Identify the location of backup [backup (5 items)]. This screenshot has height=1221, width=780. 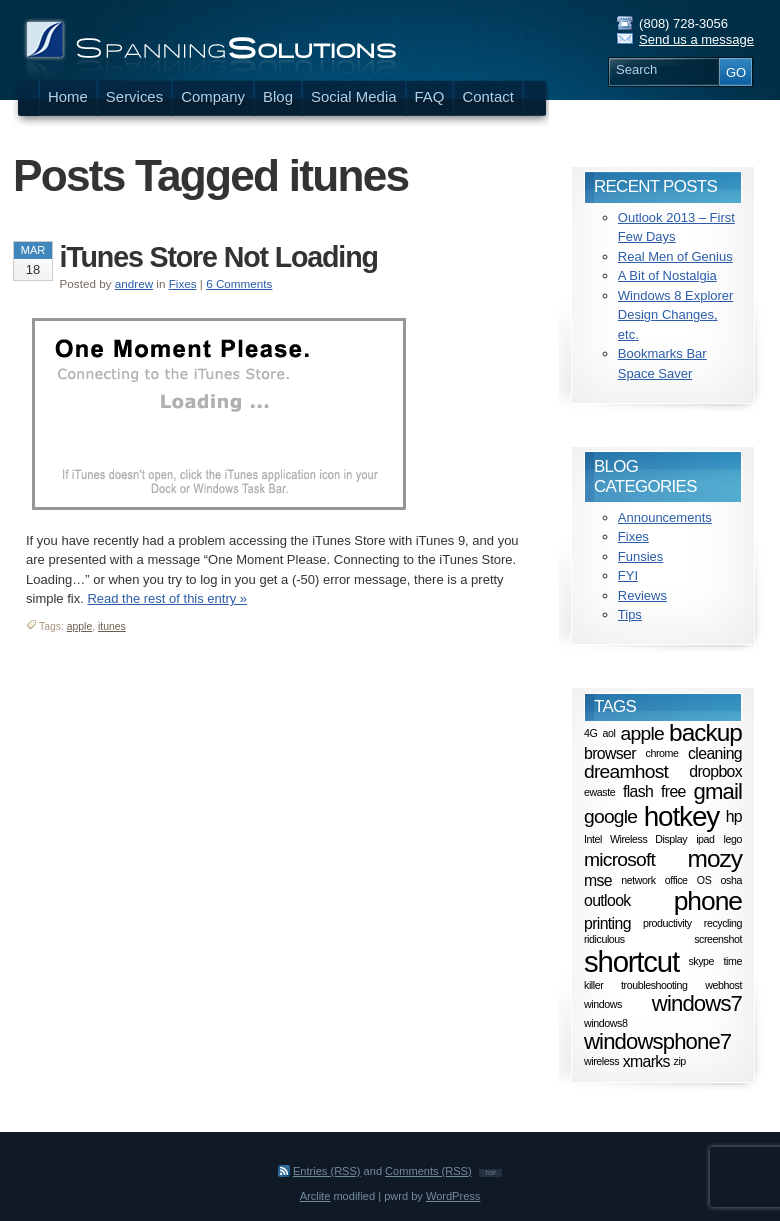
(705, 732).